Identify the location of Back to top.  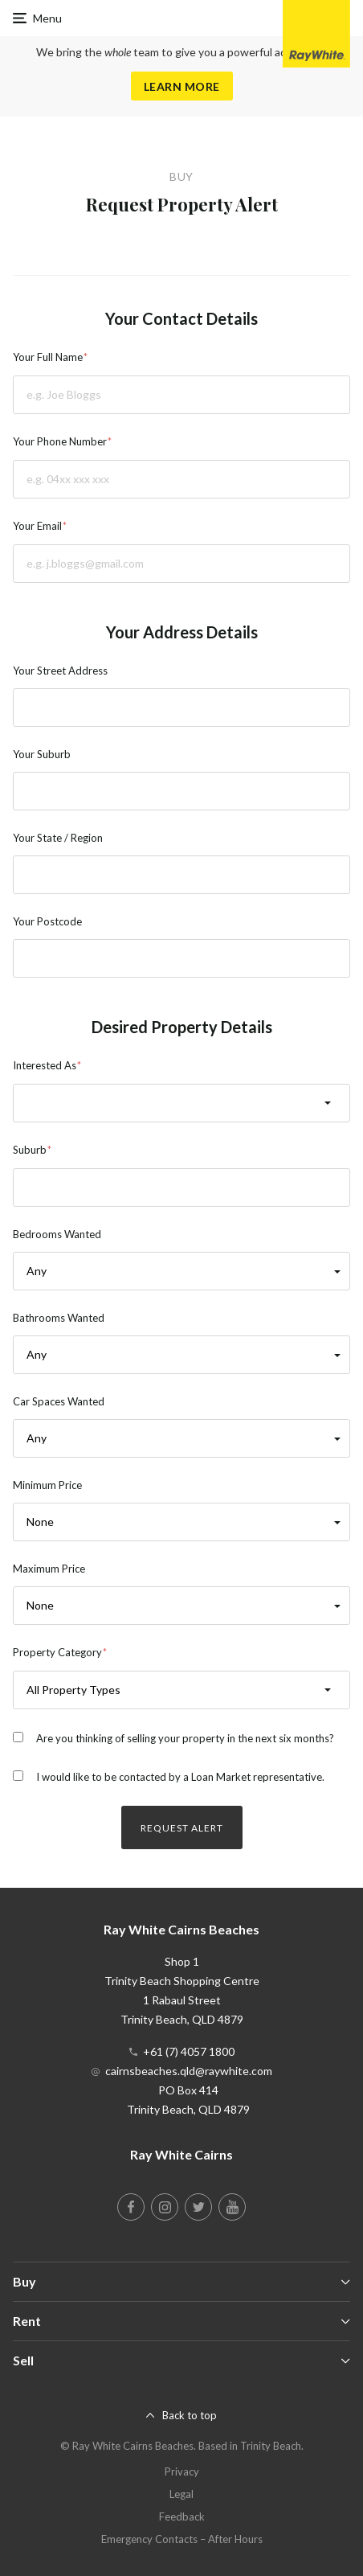
(189, 2415).